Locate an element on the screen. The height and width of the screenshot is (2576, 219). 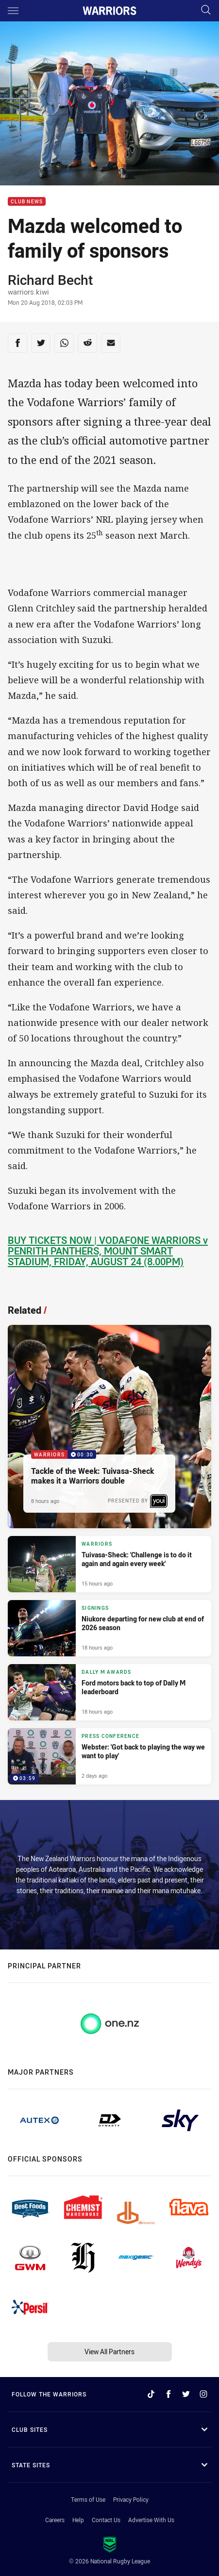
Advertise With Us is located at coordinates (151, 2520).